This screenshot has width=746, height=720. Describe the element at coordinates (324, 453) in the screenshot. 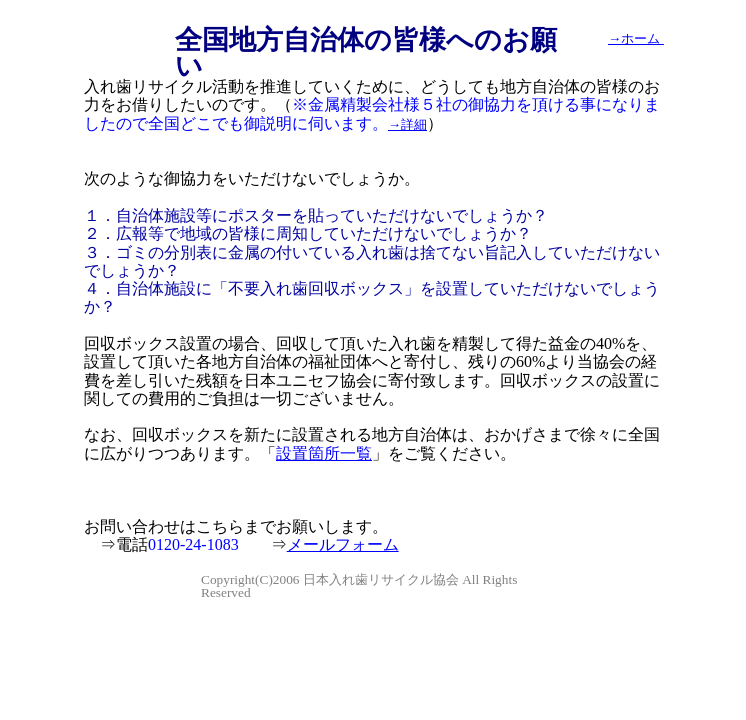

I see `設置箇所一覧` at that location.